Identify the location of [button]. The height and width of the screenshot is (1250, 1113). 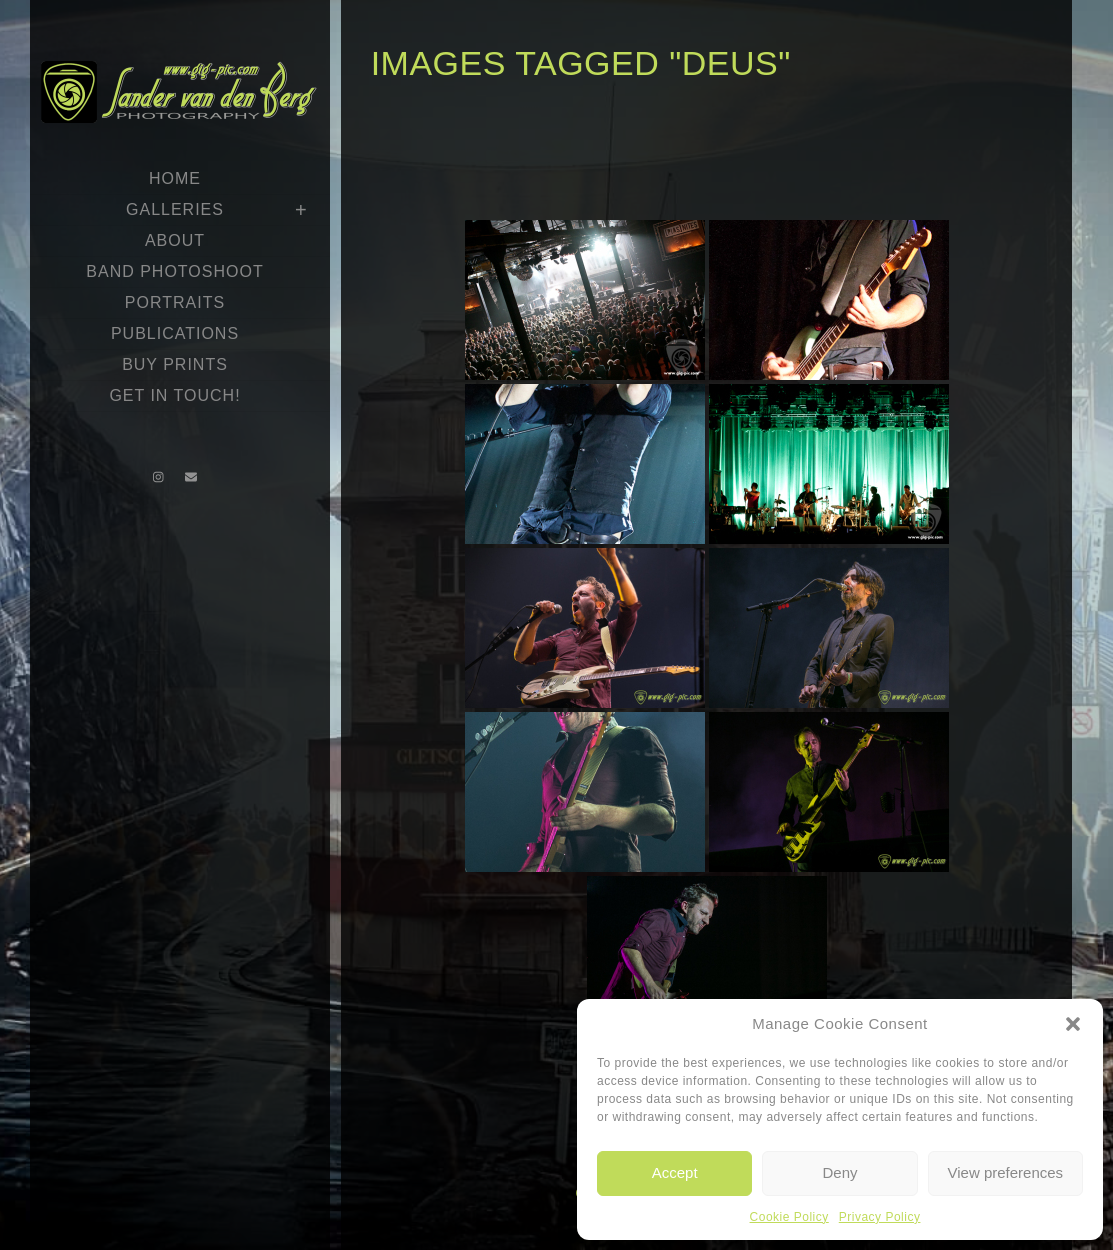
(1073, 1024).